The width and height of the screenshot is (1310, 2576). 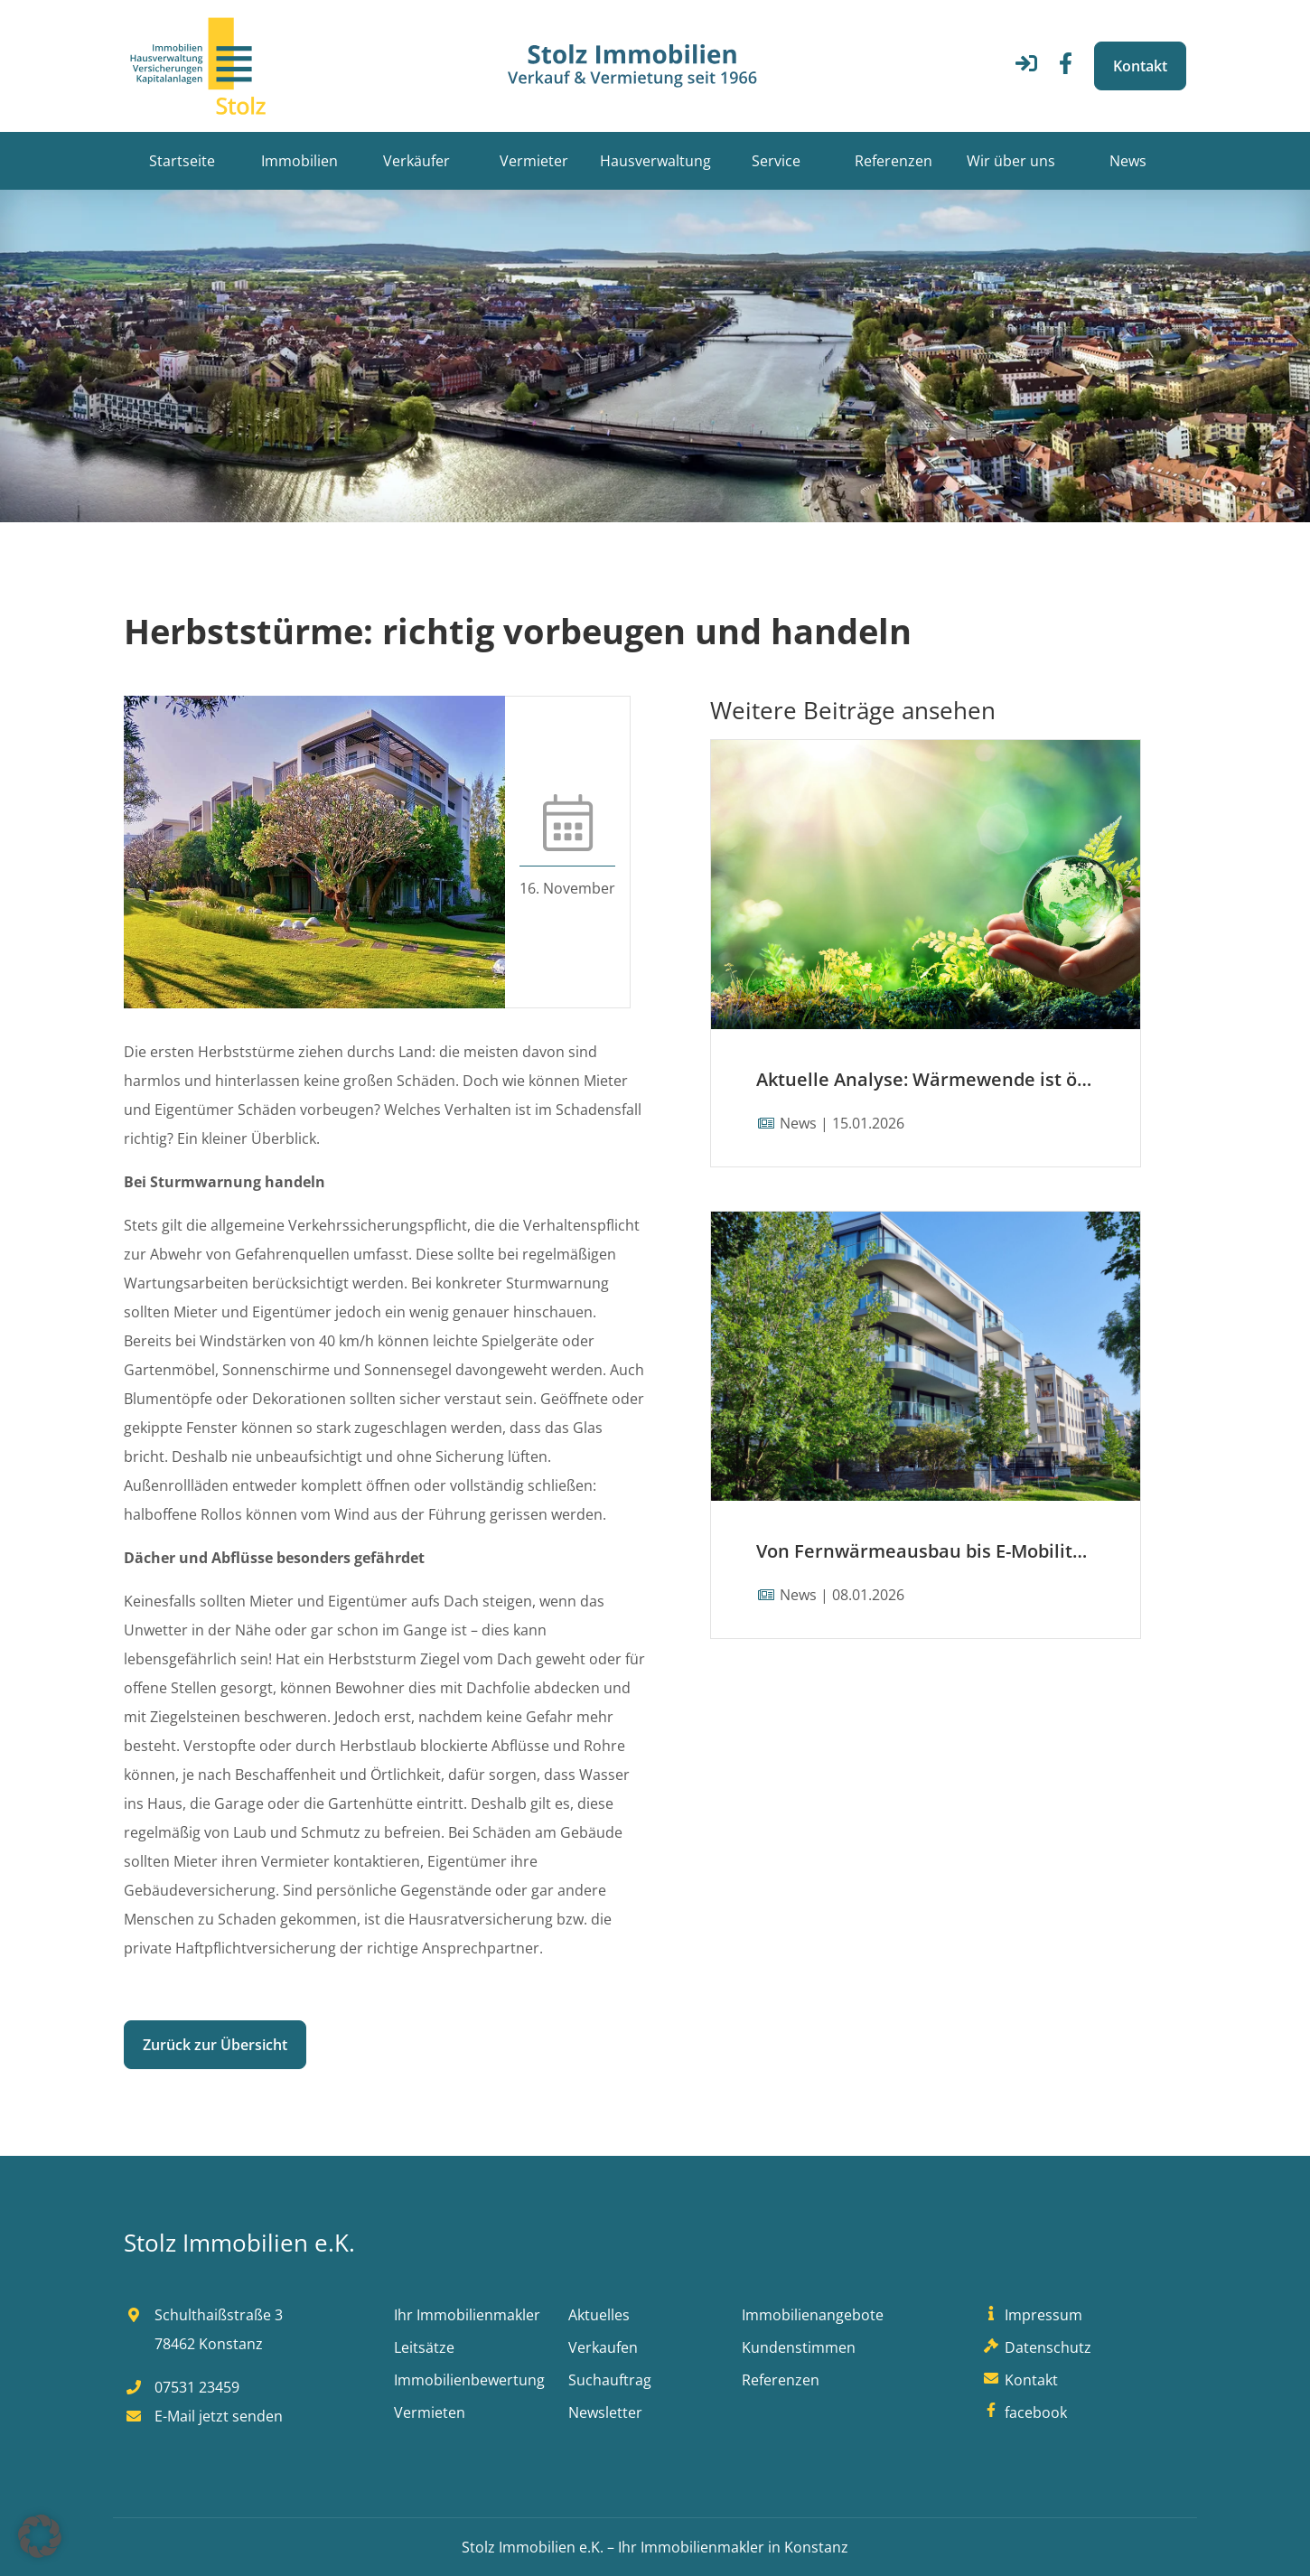 What do you see at coordinates (203, 2416) in the screenshot?
I see `E-Mail jetzt senden` at bounding box center [203, 2416].